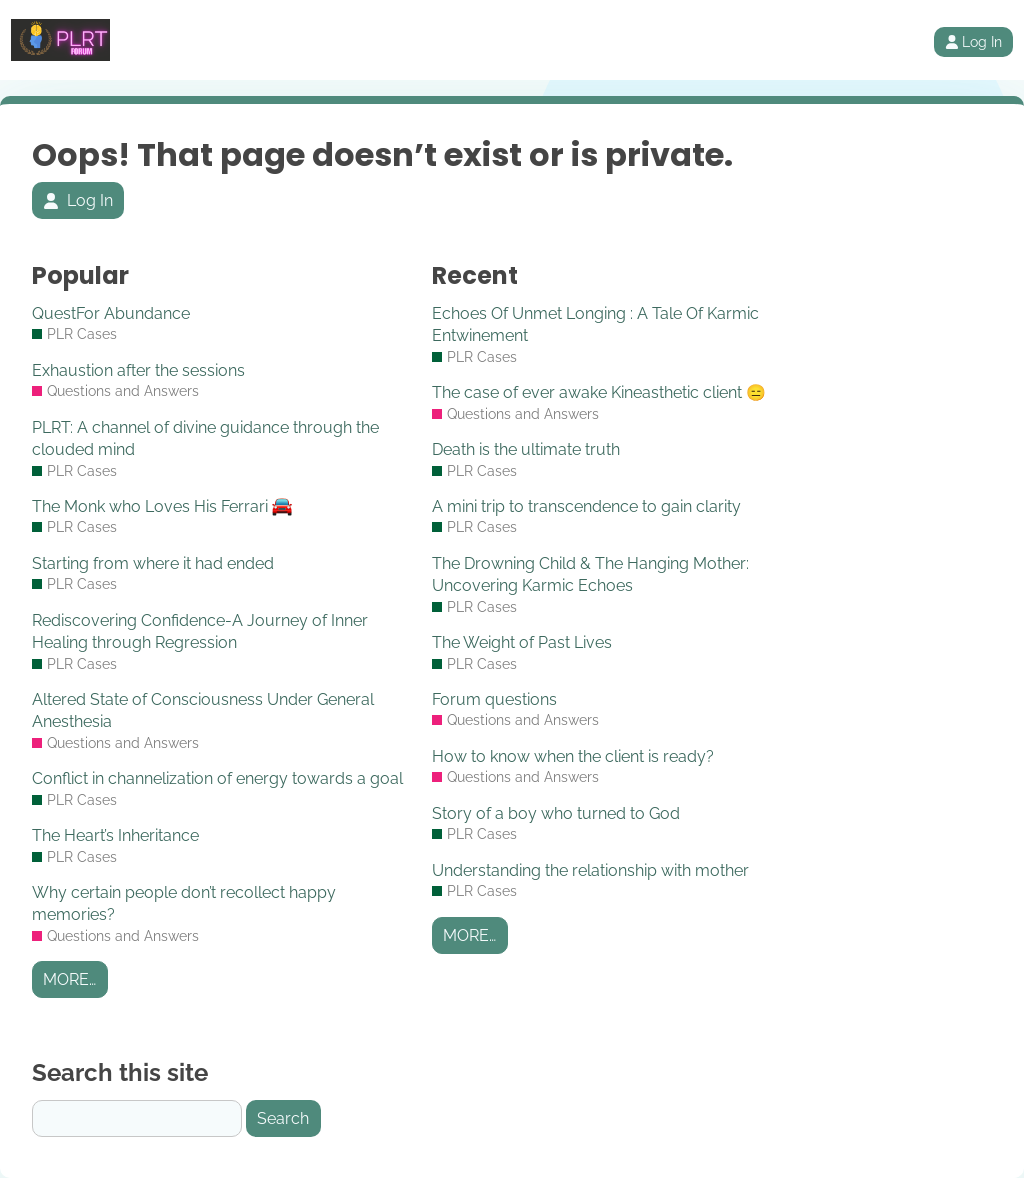 This screenshot has height=1178, width=1024. What do you see at coordinates (599, 392) in the screenshot?
I see `The case of ever awake Kineasthetic client 😑` at bounding box center [599, 392].